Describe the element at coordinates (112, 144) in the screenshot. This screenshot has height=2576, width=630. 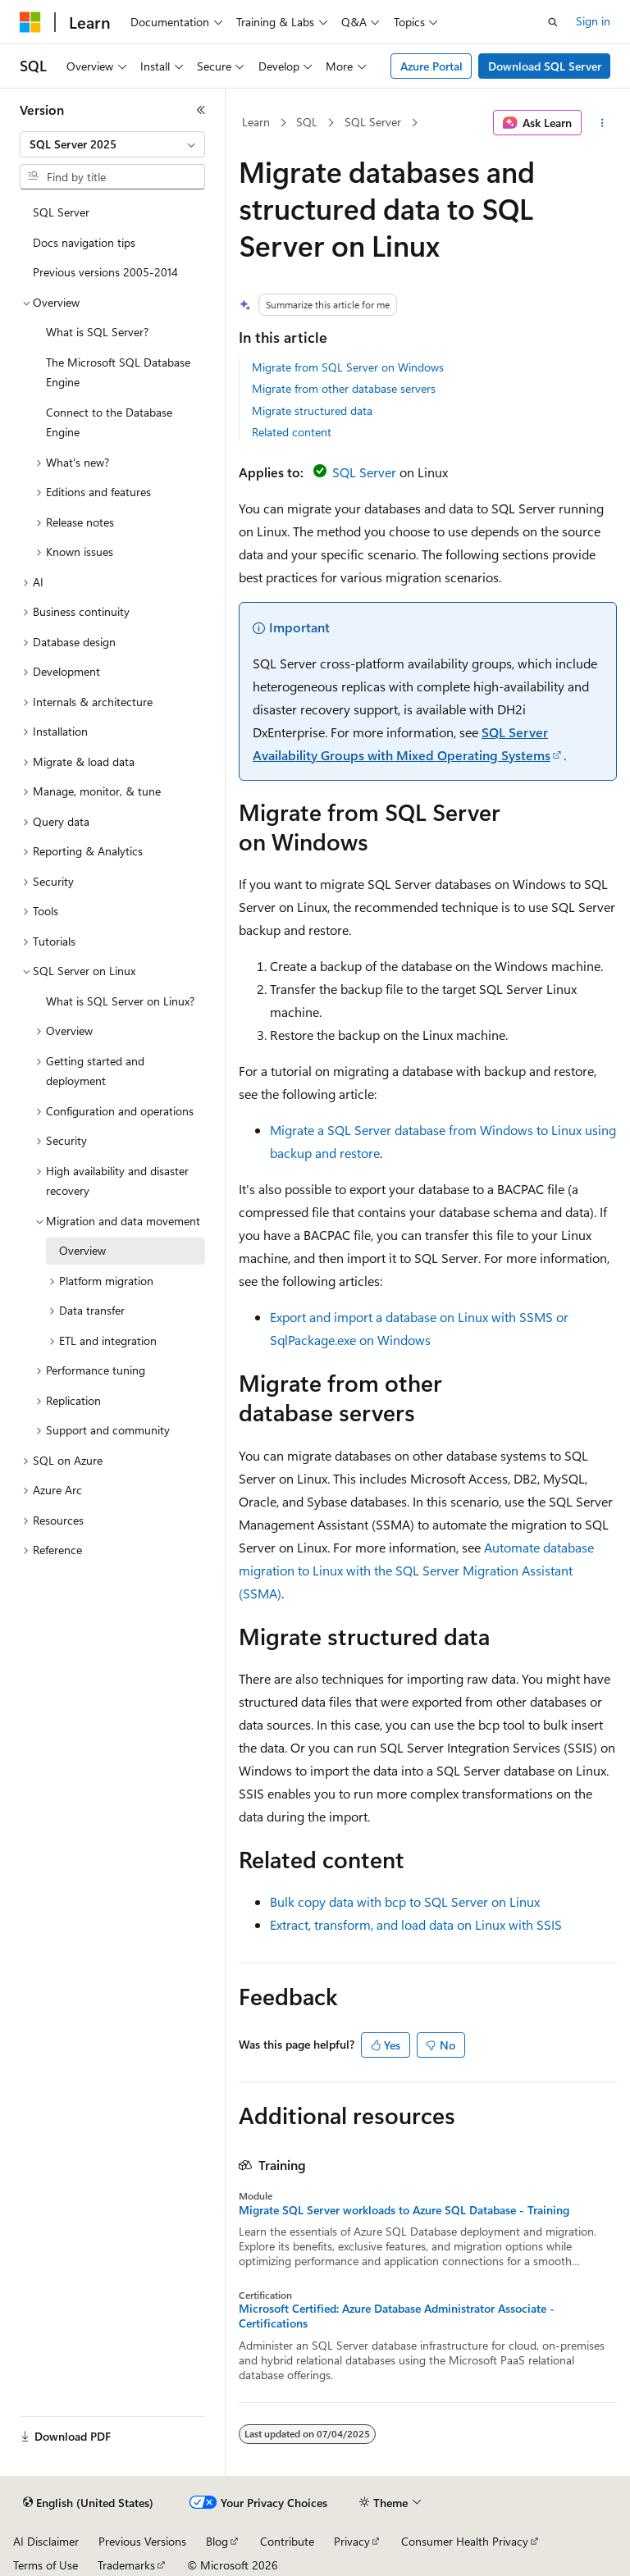
I see `[combobox]` at that location.